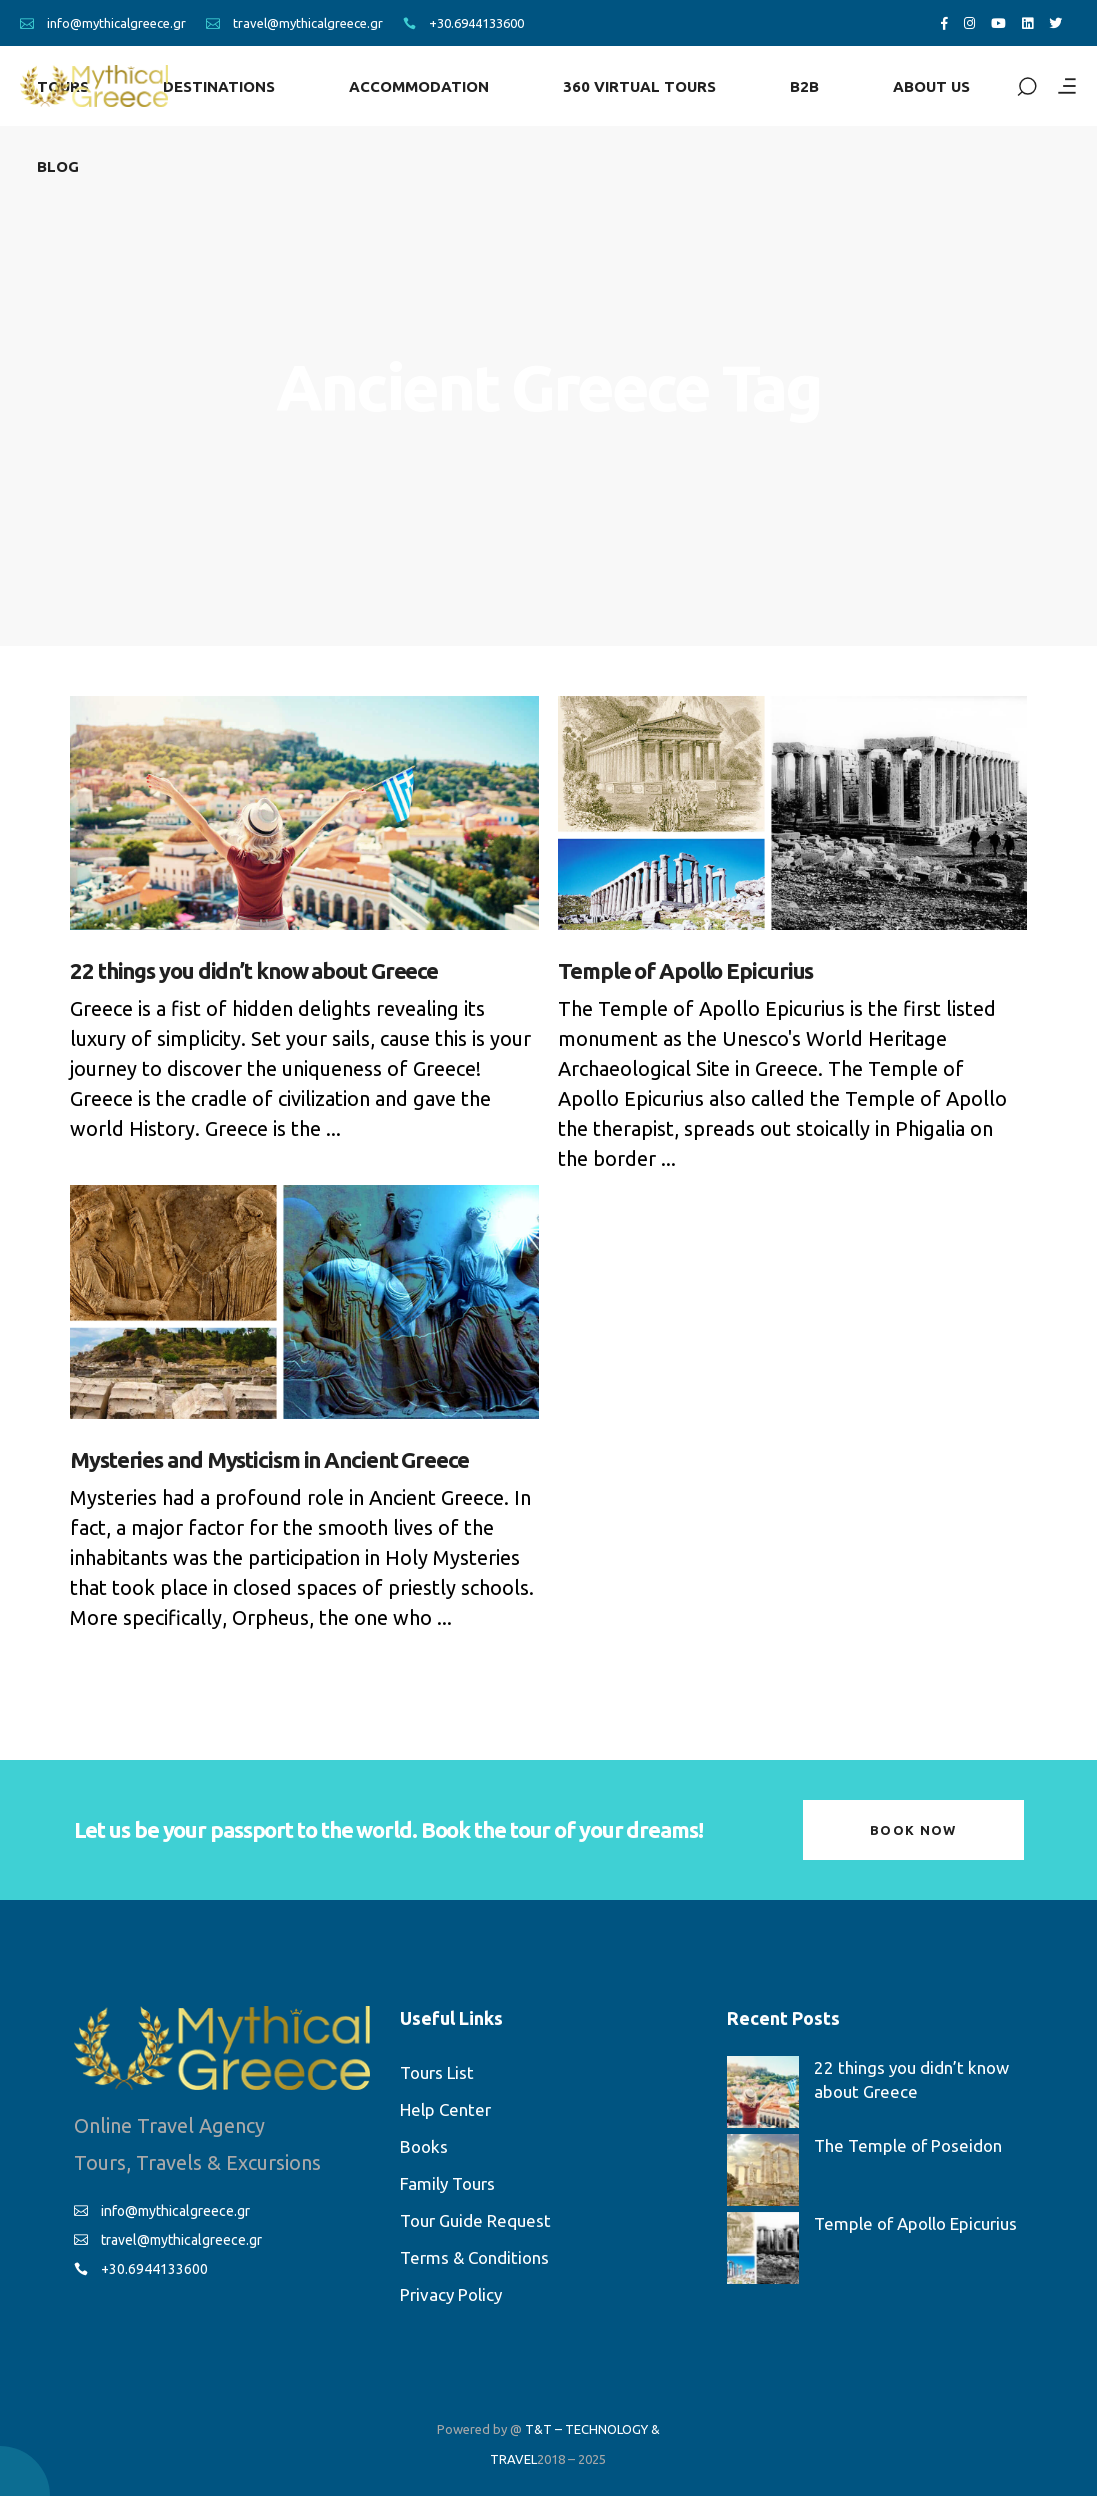  I want to click on Tour Guide Request, so click(475, 2220).